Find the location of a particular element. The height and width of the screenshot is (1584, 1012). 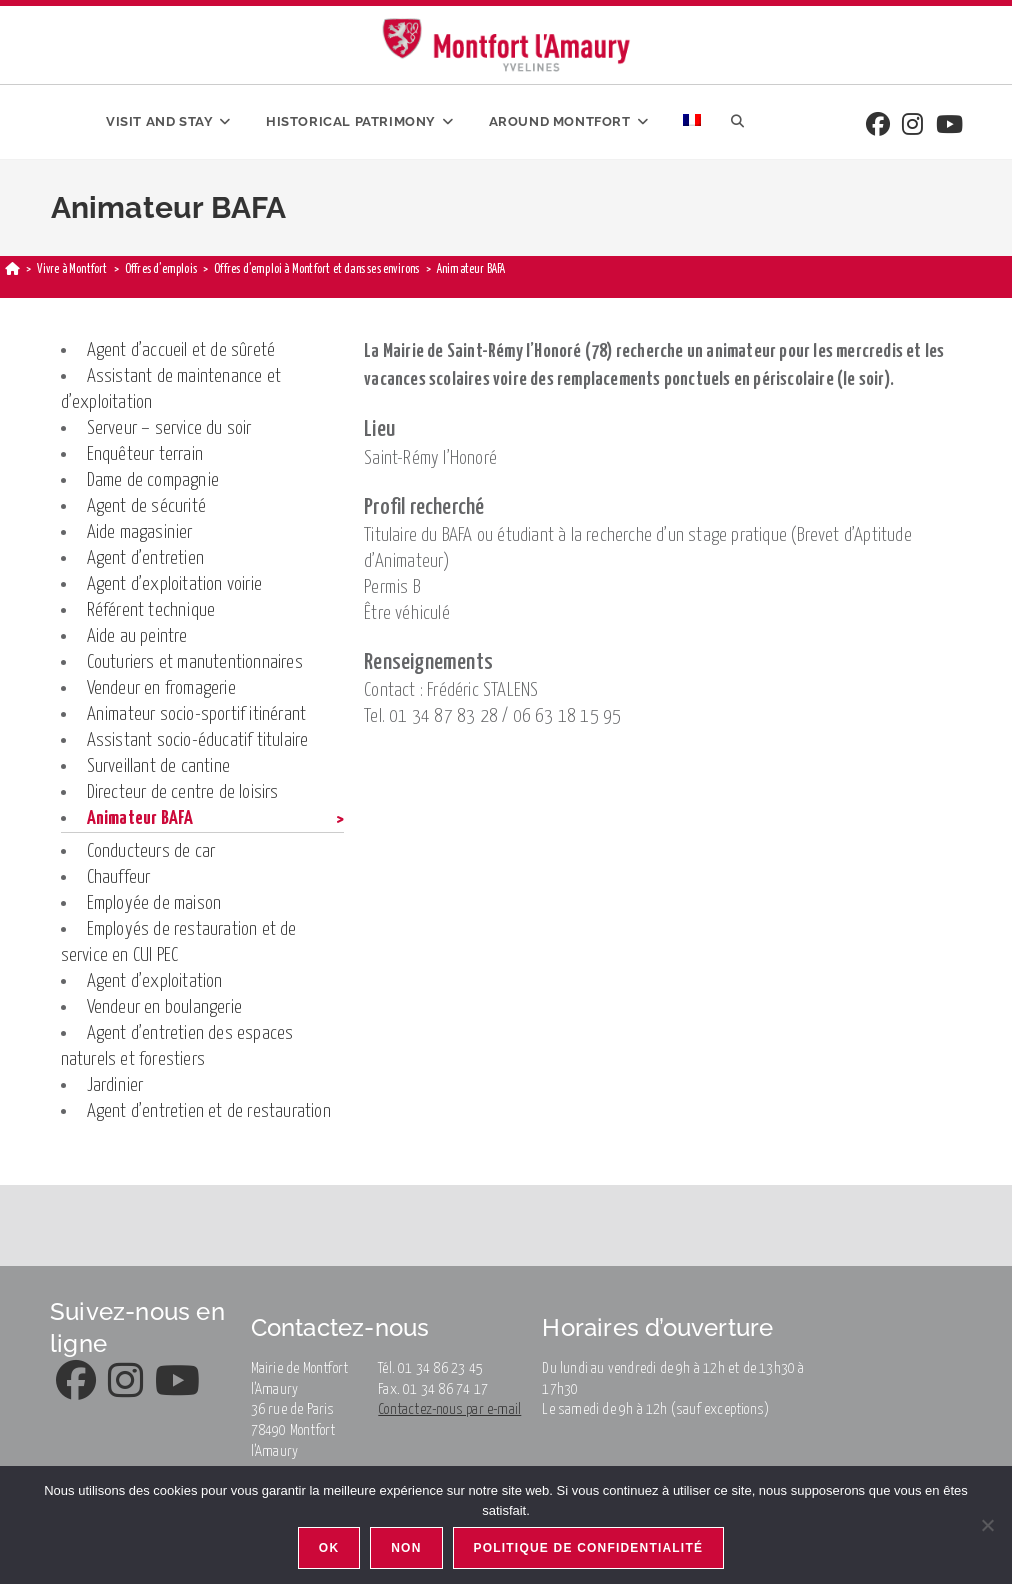

Chauffeur is located at coordinates (119, 877).